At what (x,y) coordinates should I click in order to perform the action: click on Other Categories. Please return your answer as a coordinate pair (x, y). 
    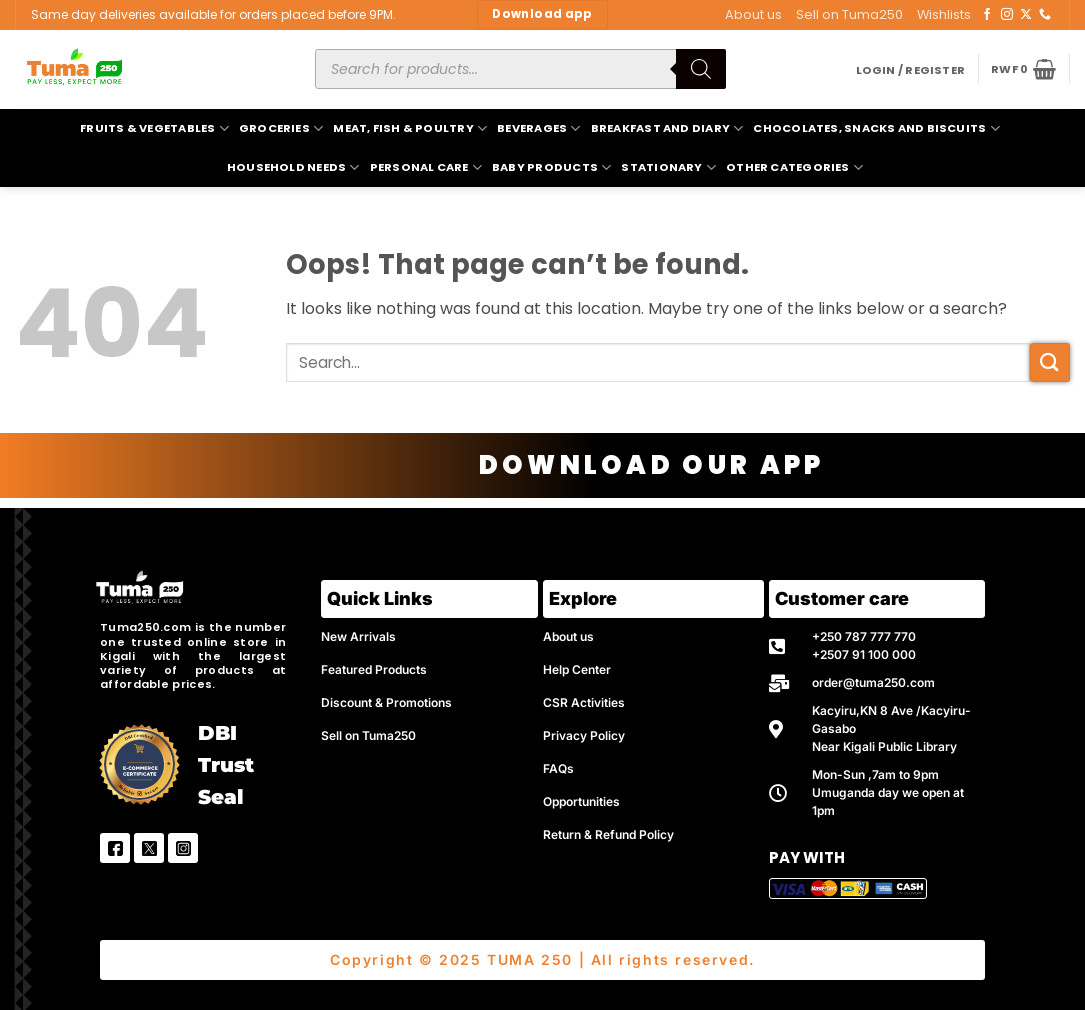
    Looking at the image, I should click on (794, 167).